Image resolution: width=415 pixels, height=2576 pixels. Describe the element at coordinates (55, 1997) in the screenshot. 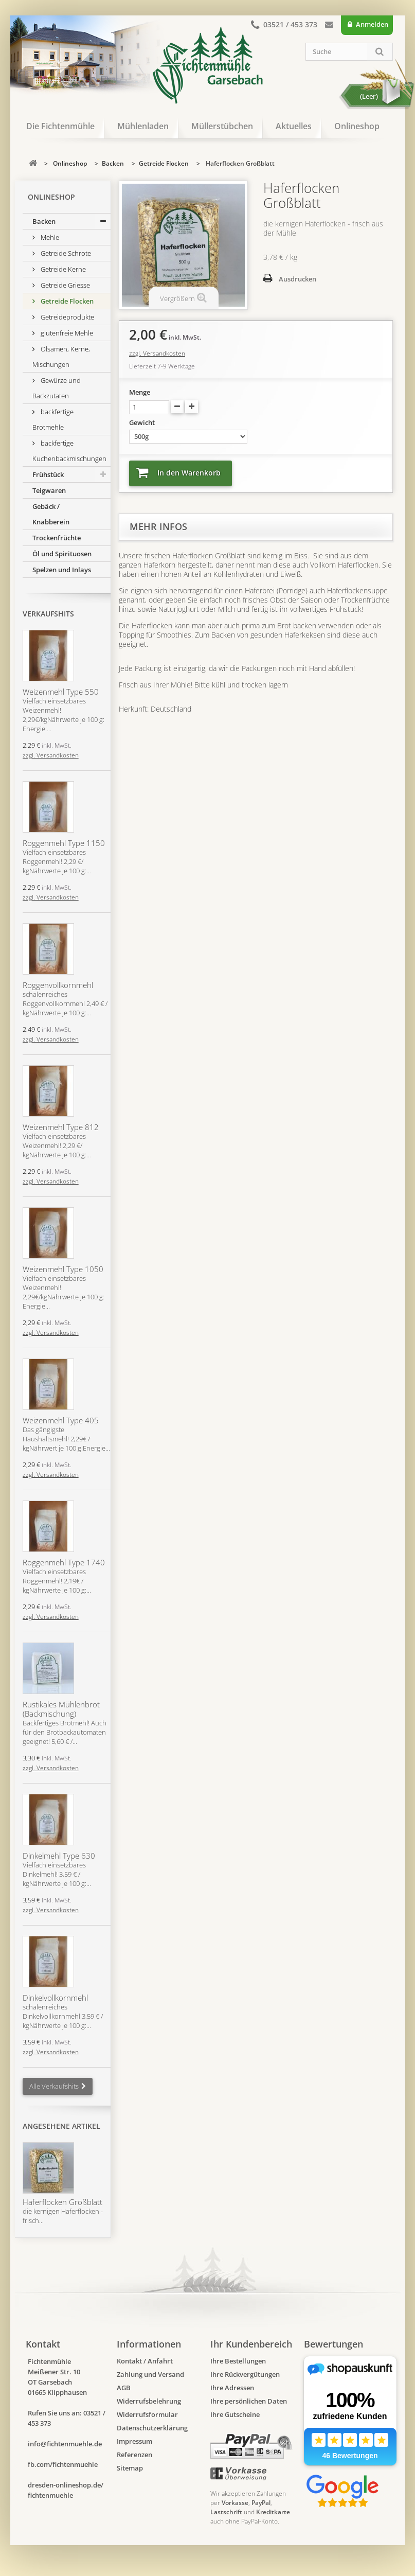

I see `Dinkelvollkornmehl` at that location.